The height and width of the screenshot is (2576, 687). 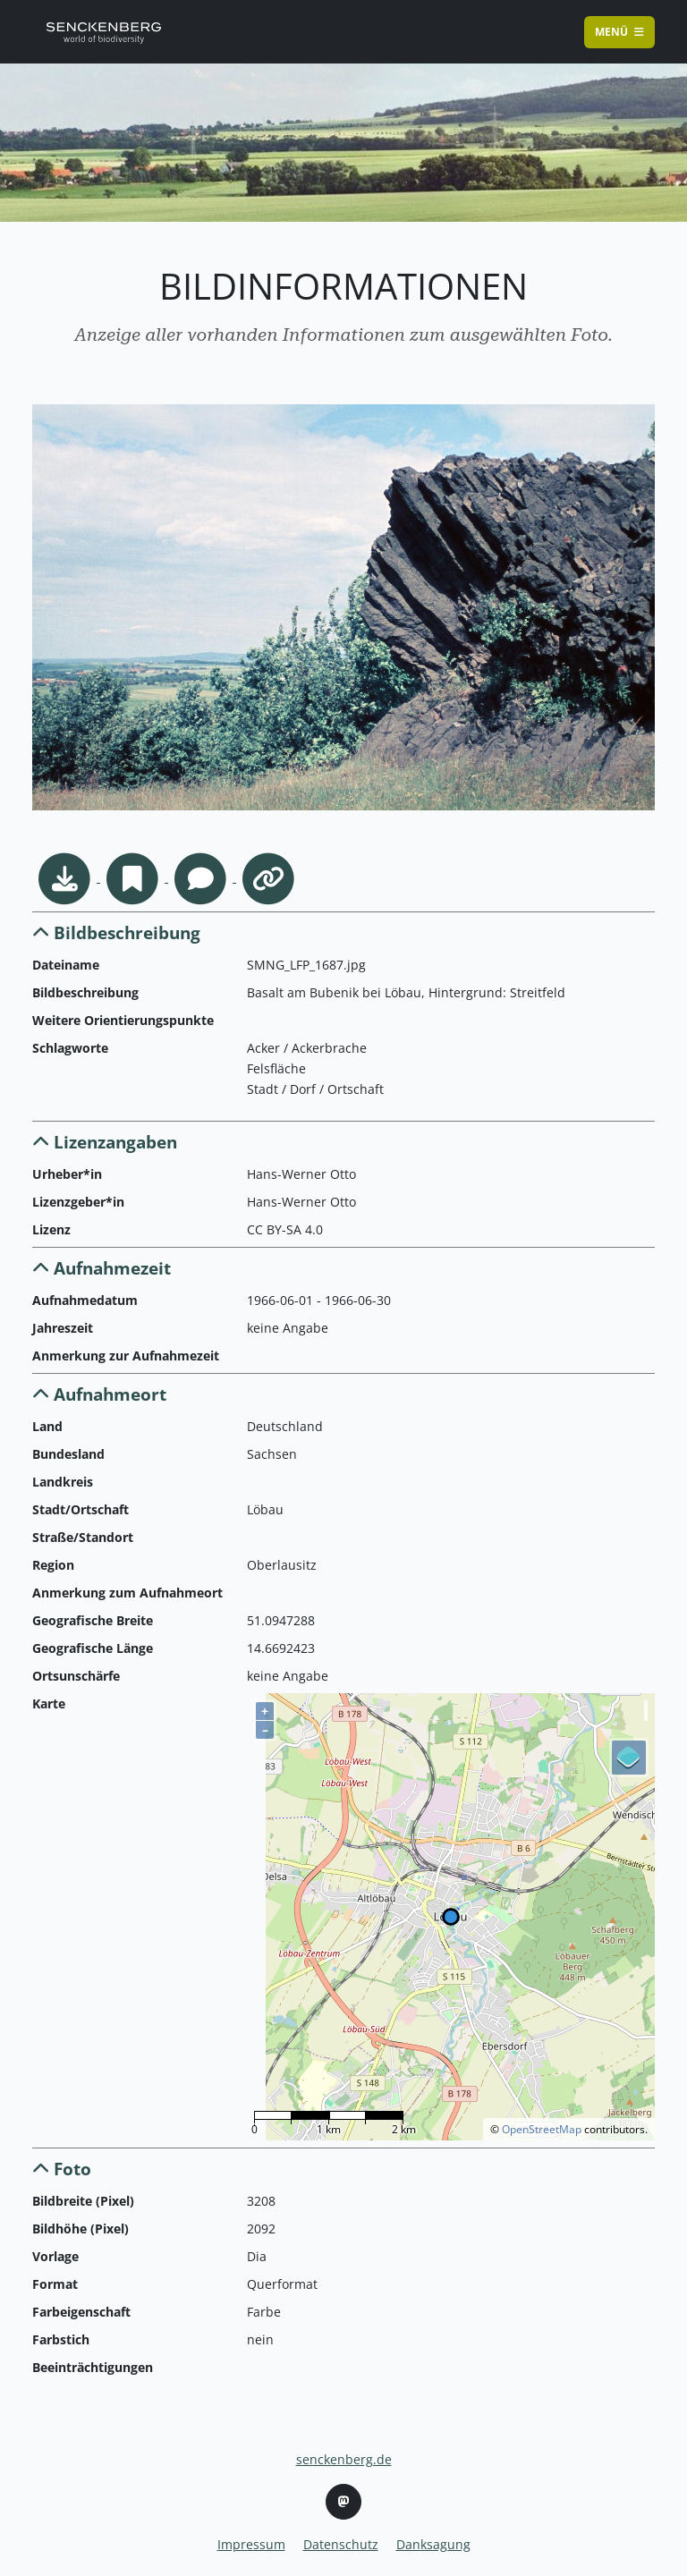 I want to click on Aufnahmeort [button], so click(x=99, y=1394).